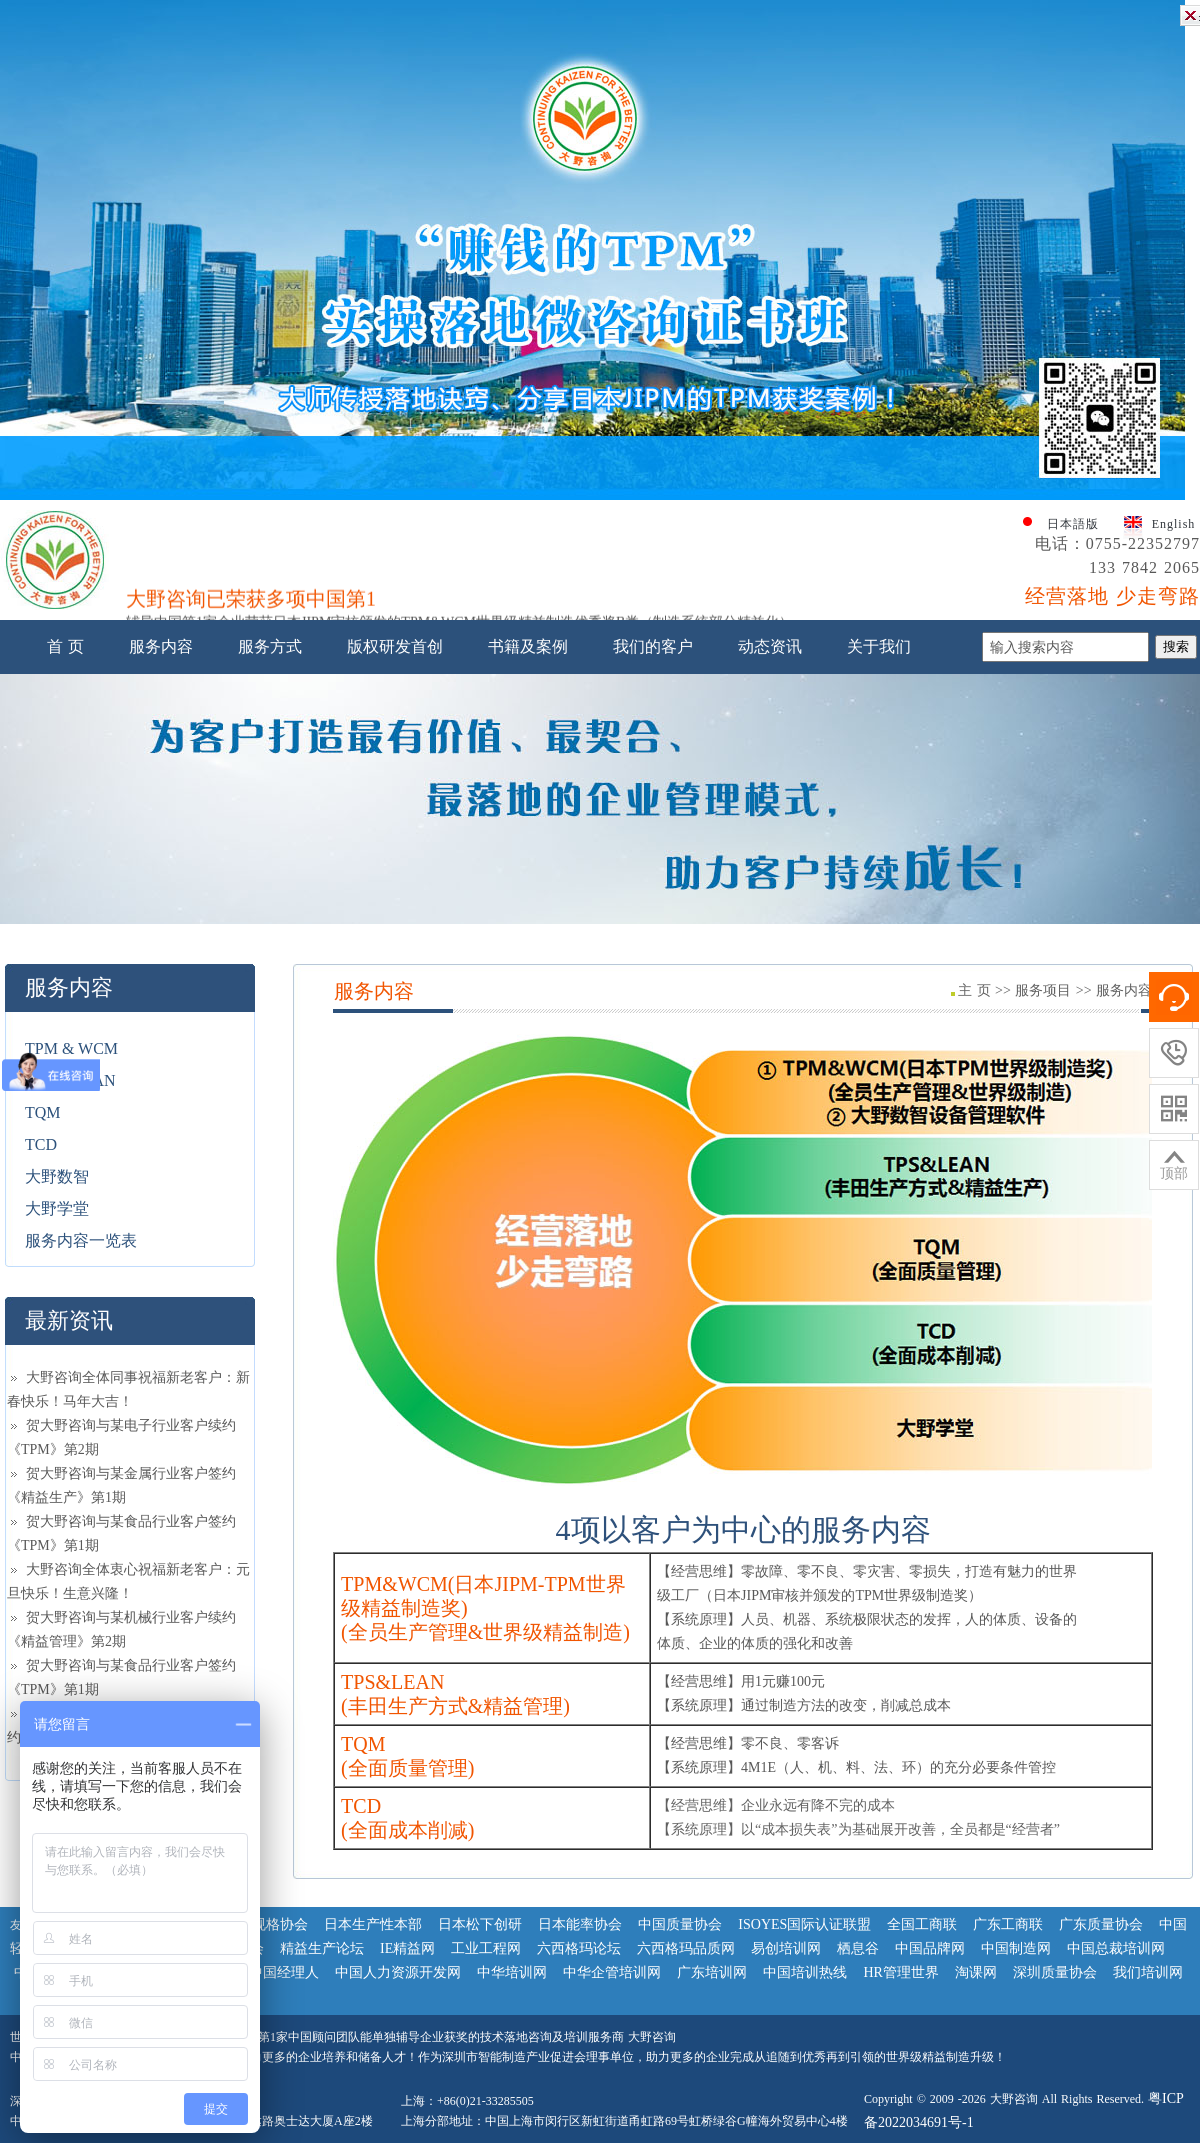 This screenshot has width=1200, height=2143. What do you see at coordinates (395, 646) in the screenshot?
I see `版权研发首创` at bounding box center [395, 646].